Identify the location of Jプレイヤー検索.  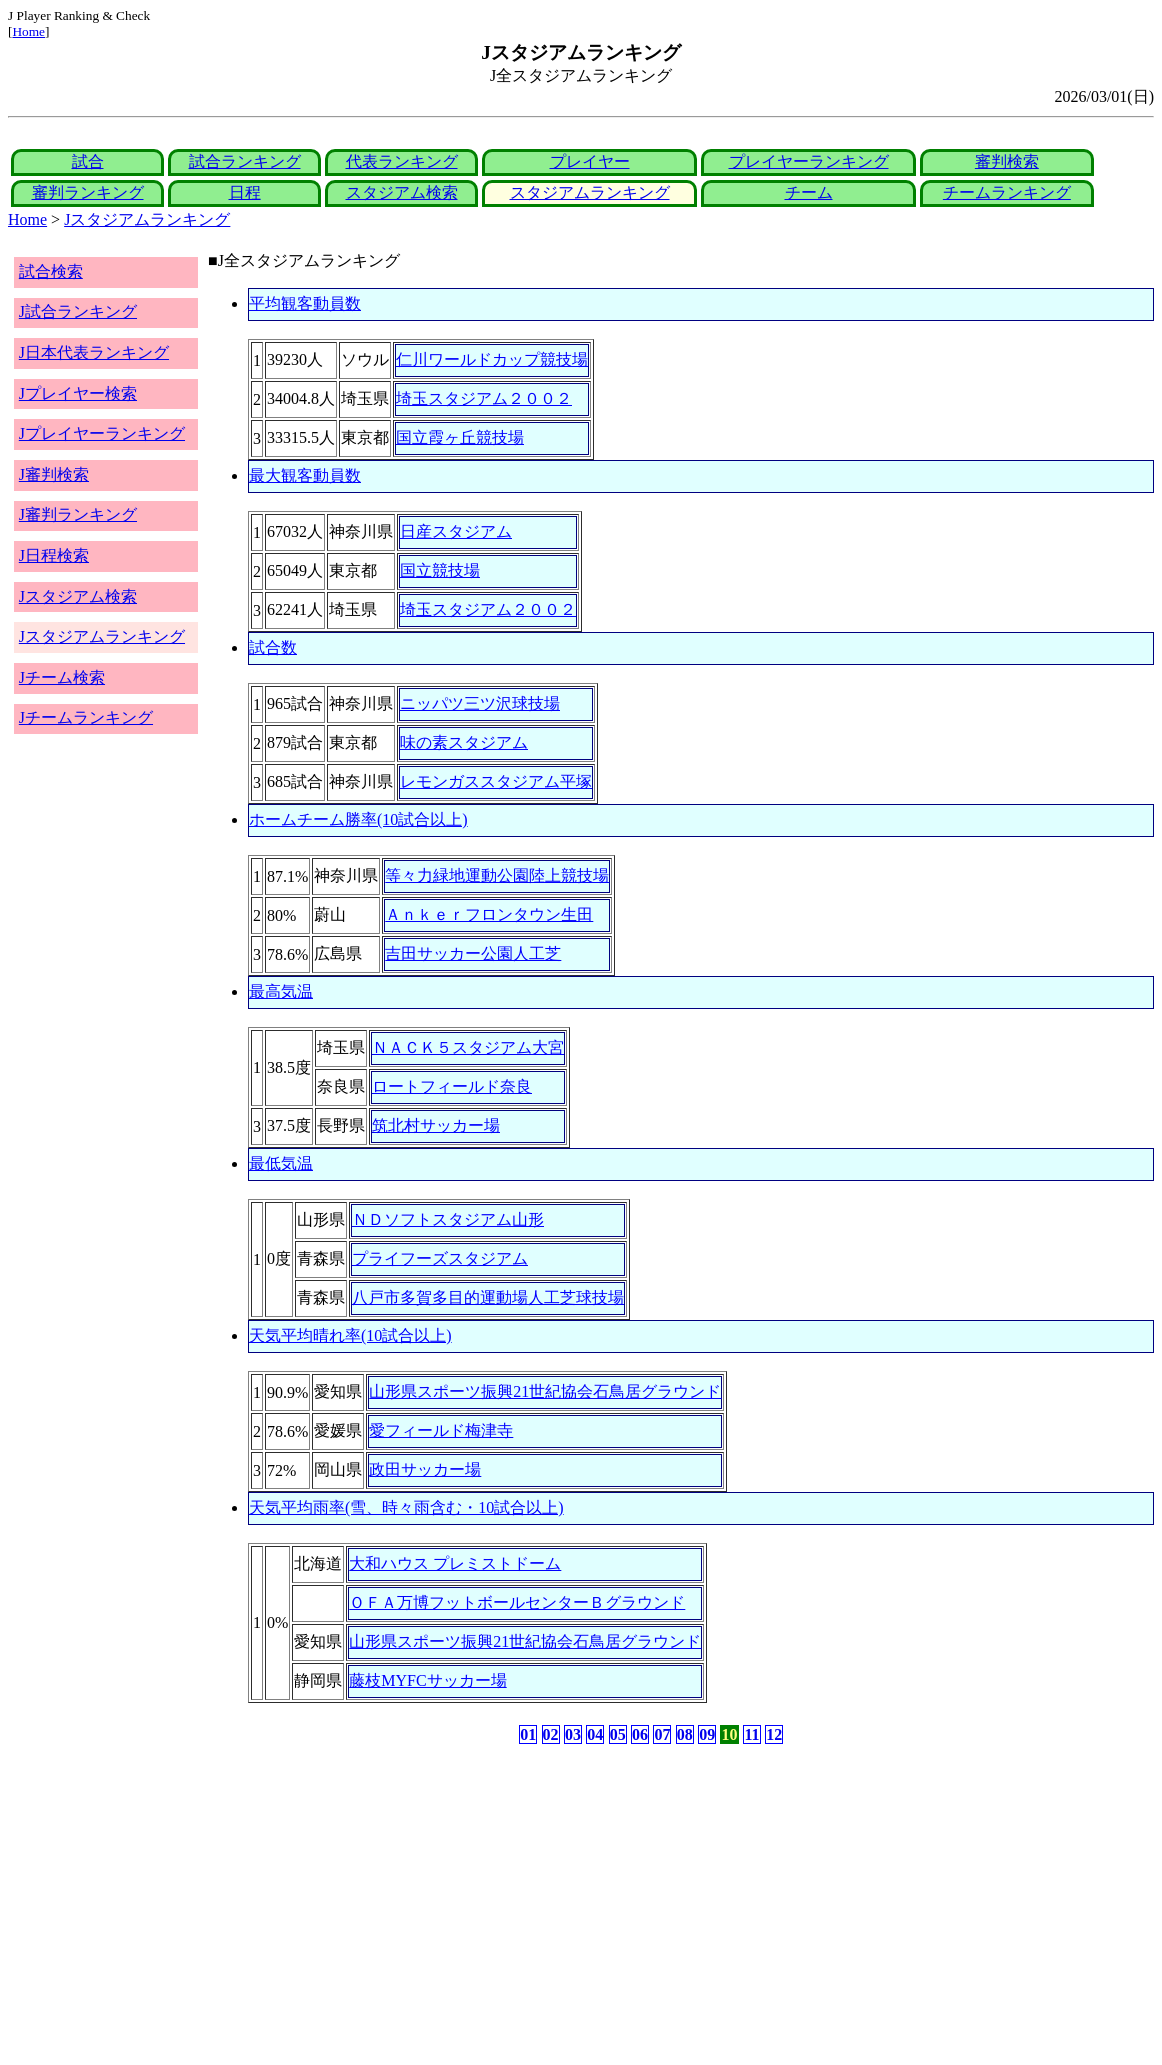
(78, 393).